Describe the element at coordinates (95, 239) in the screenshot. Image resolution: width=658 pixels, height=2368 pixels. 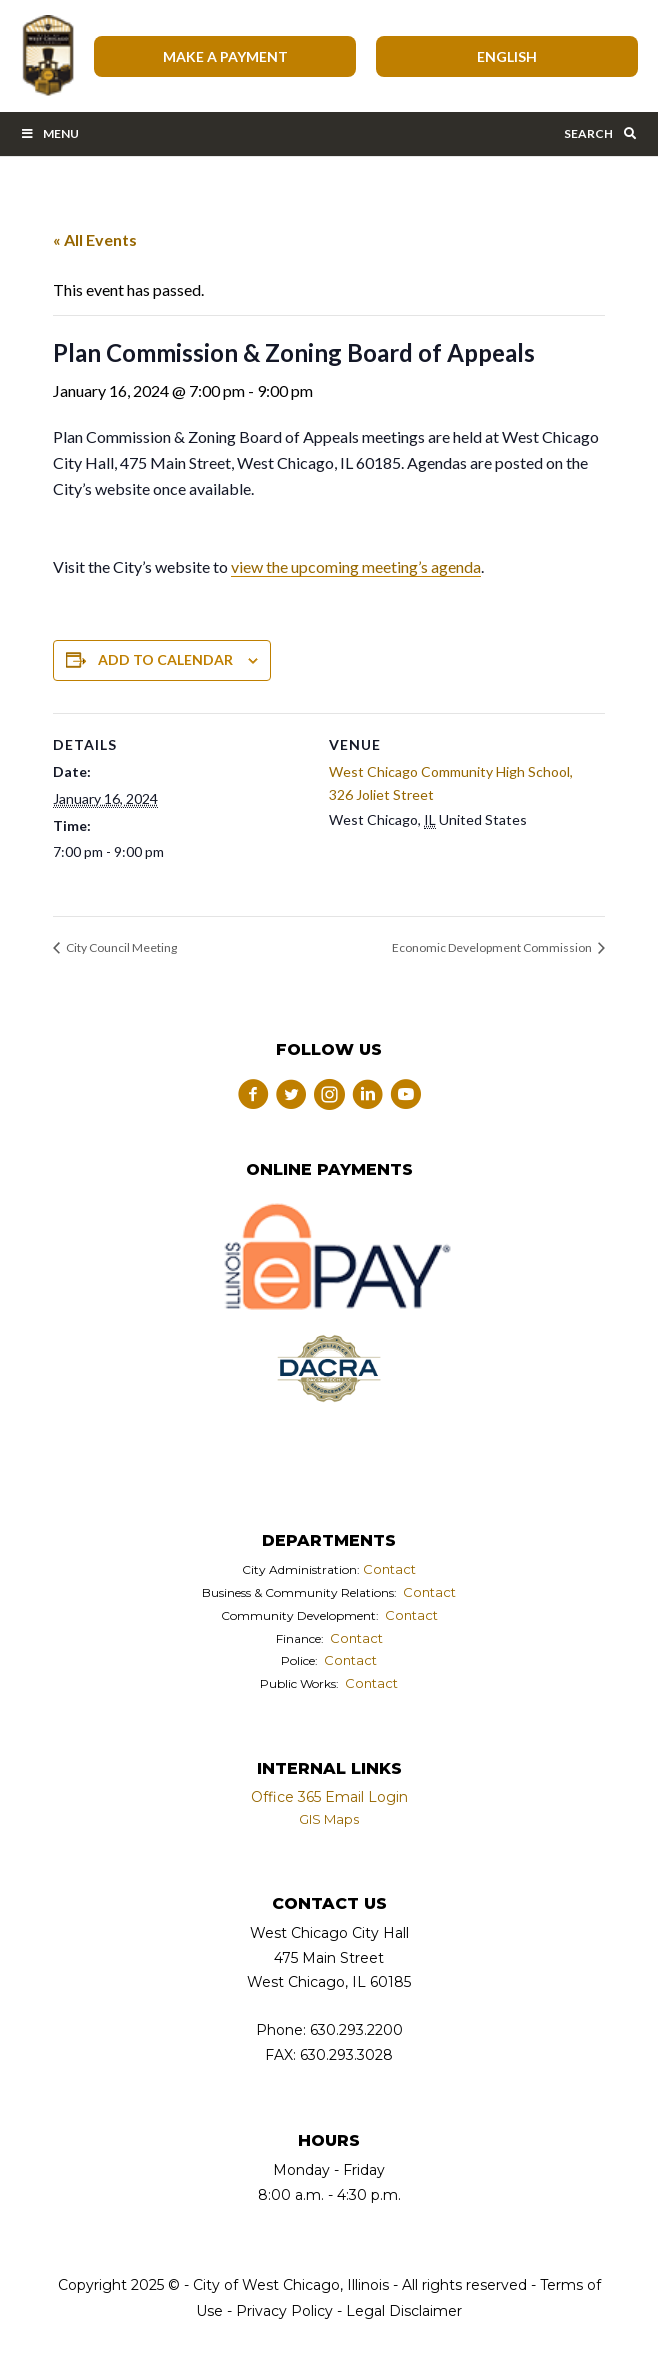
I see `« All Events` at that location.